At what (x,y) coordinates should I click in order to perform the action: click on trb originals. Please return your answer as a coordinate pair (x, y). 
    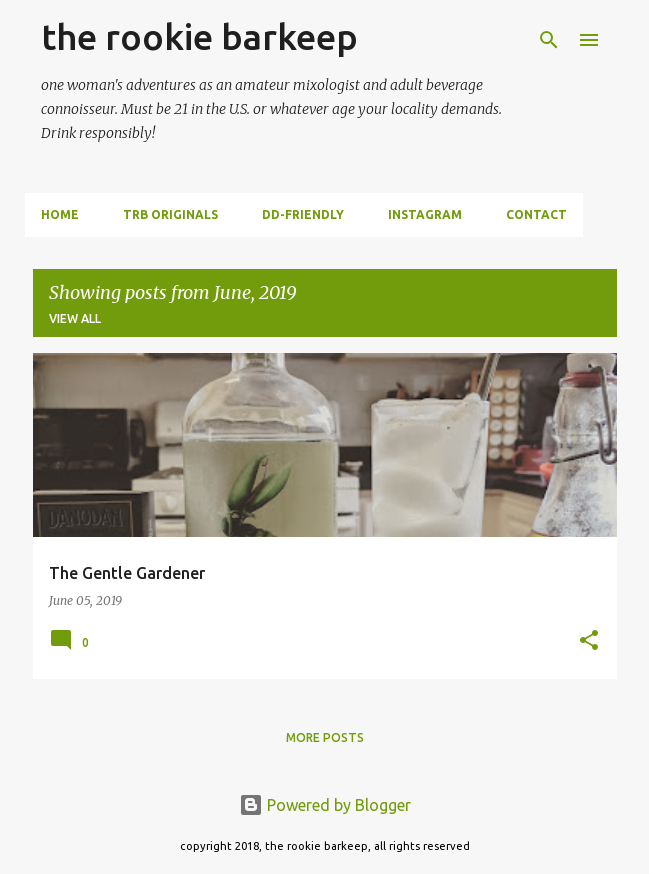
    Looking at the image, I should click on (170, 214).